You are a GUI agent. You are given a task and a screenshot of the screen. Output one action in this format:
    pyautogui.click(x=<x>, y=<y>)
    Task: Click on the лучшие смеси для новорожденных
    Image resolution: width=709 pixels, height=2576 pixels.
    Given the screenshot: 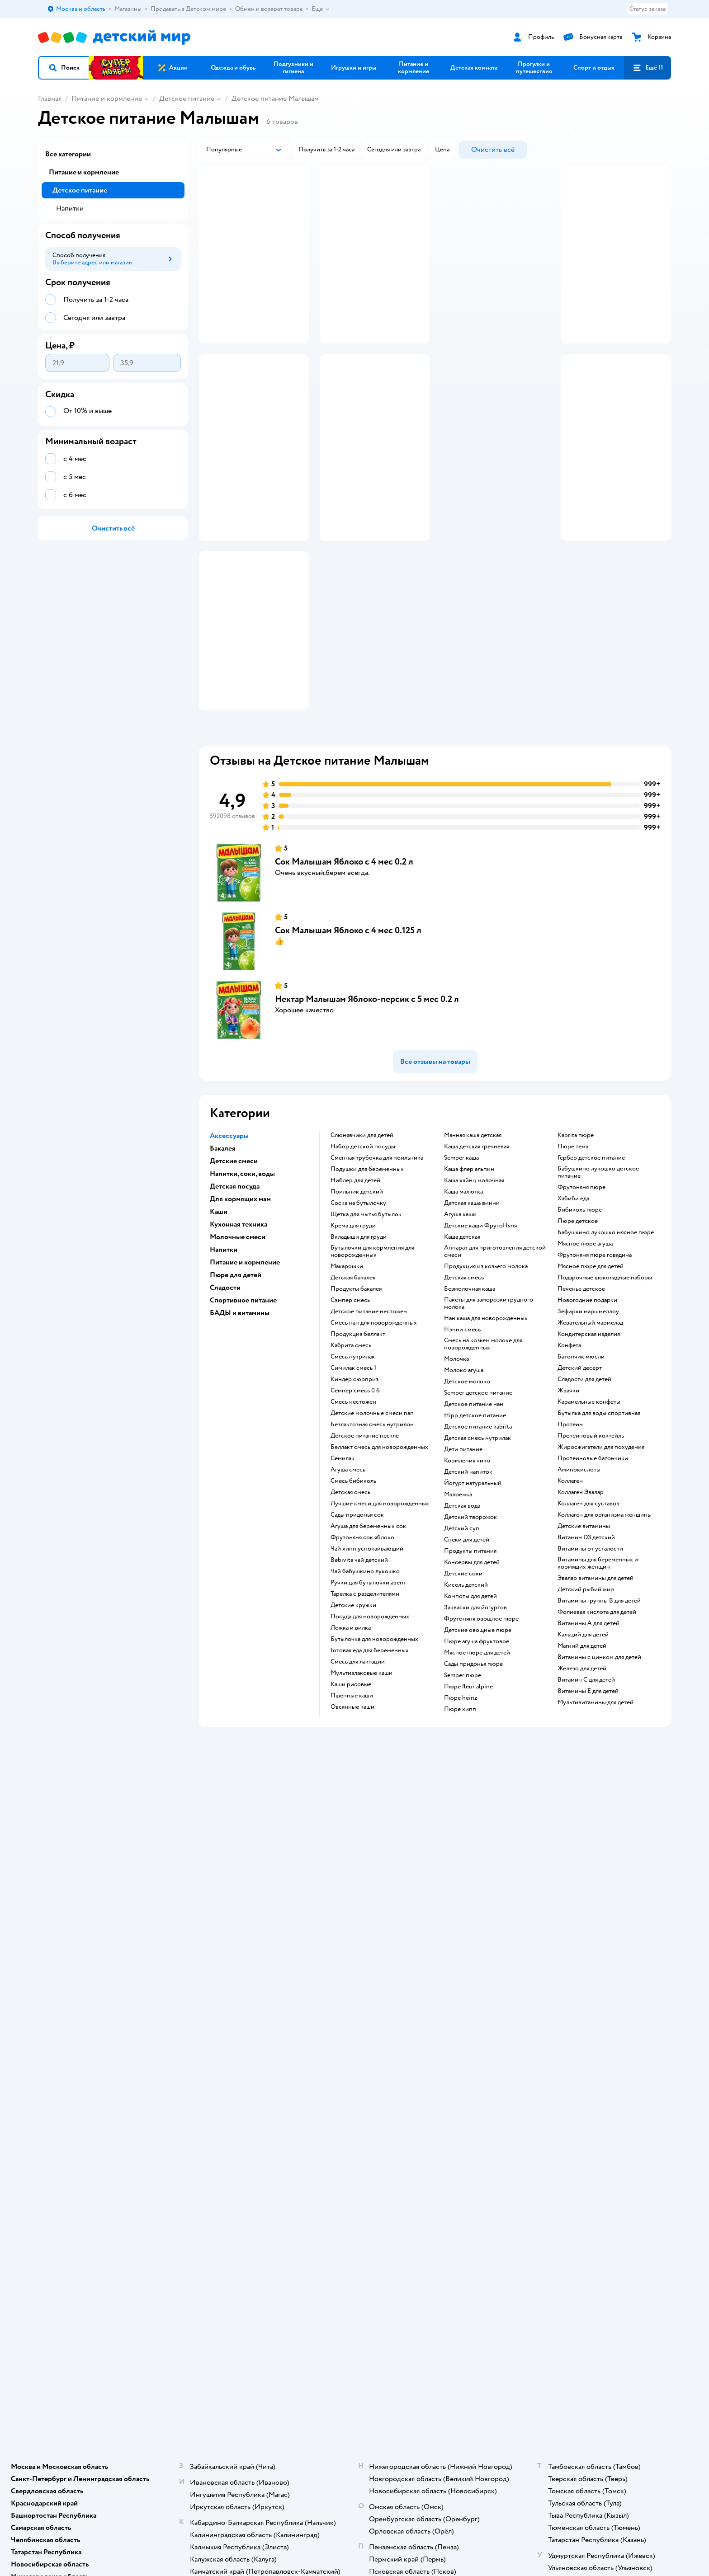 What is the action you would take?
    pyautogui.click(x=380, y=1613)
    